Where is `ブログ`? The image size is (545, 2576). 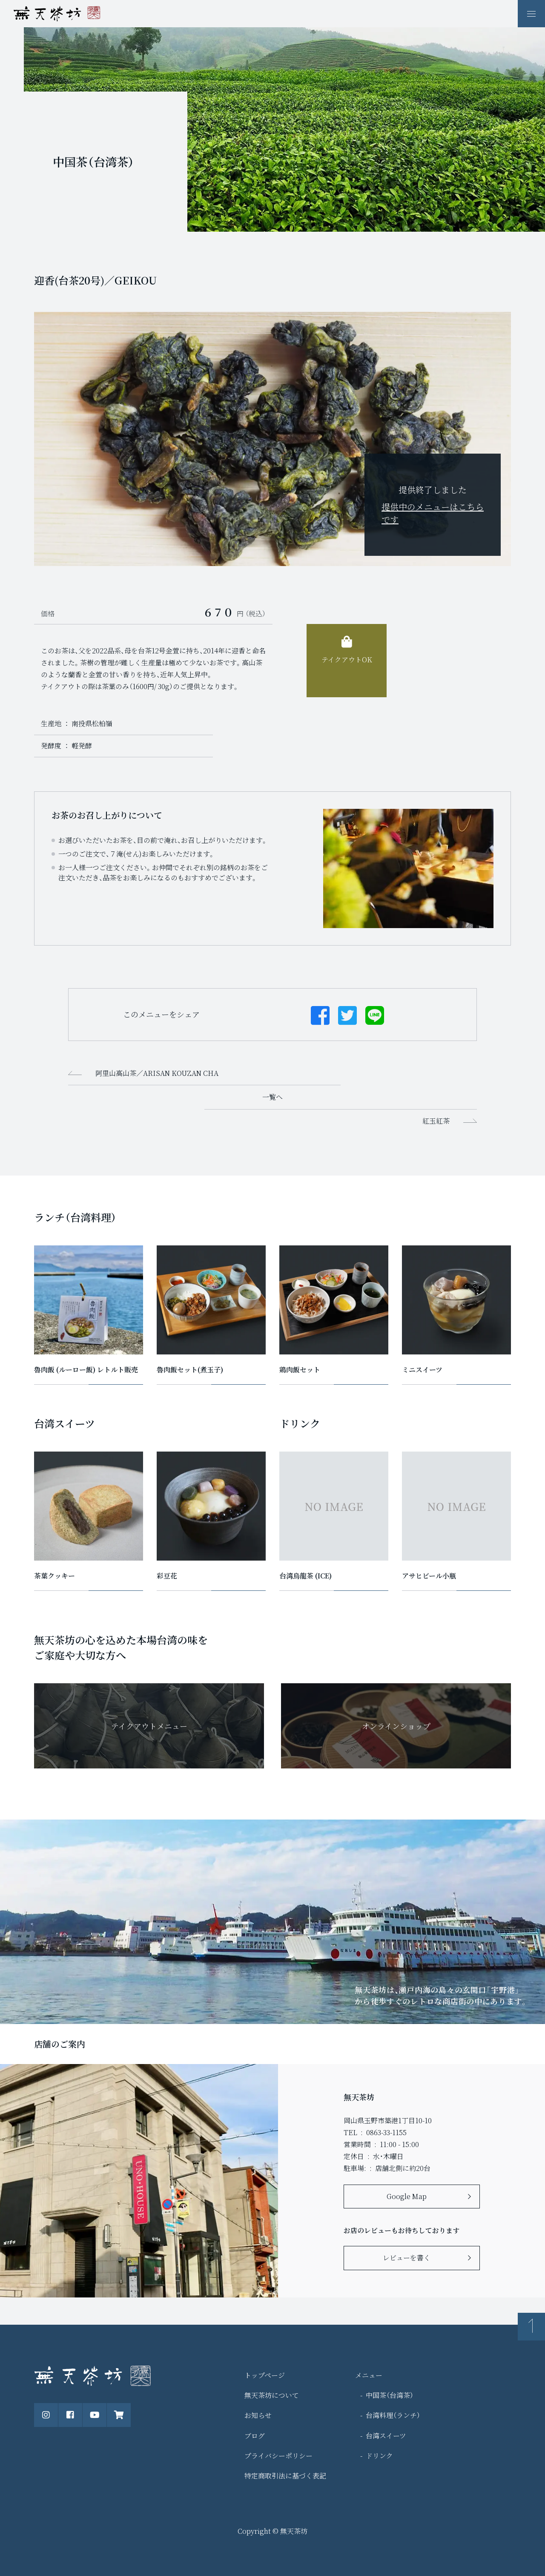 ブログ is located at coordinates (254, 2436).